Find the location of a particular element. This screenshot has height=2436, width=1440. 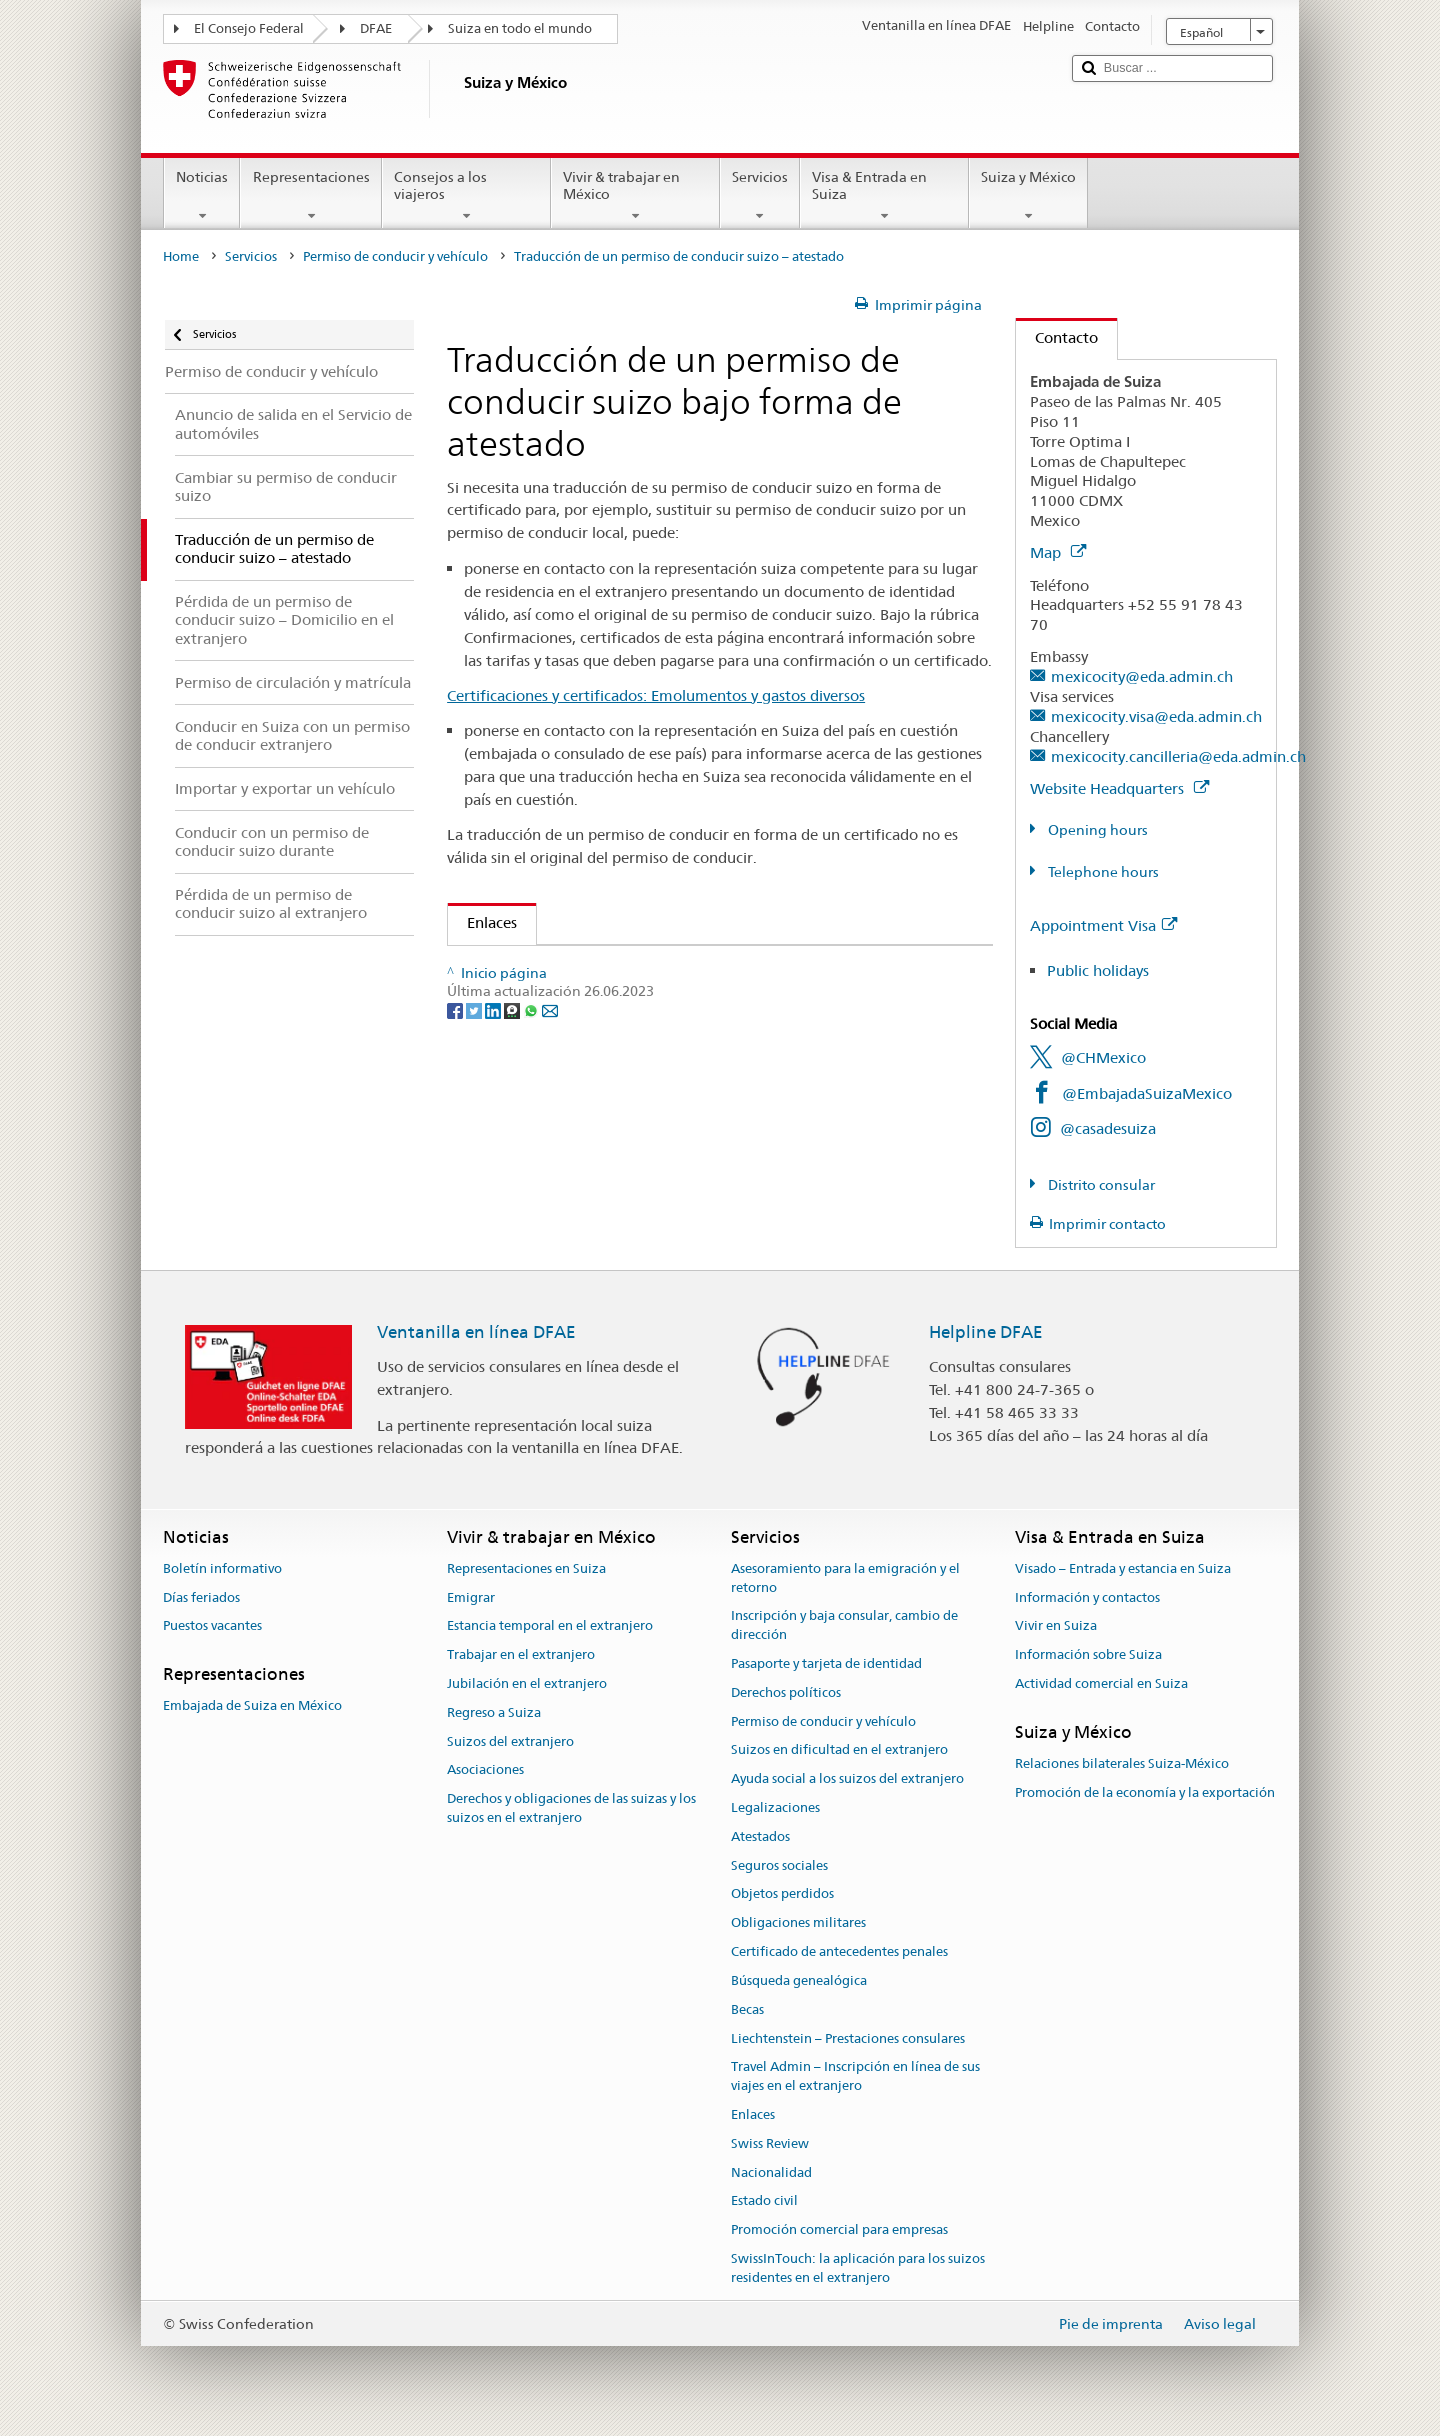

Visado – Entrada y estancia en Suiza is located at coordinates (1123, 1568).